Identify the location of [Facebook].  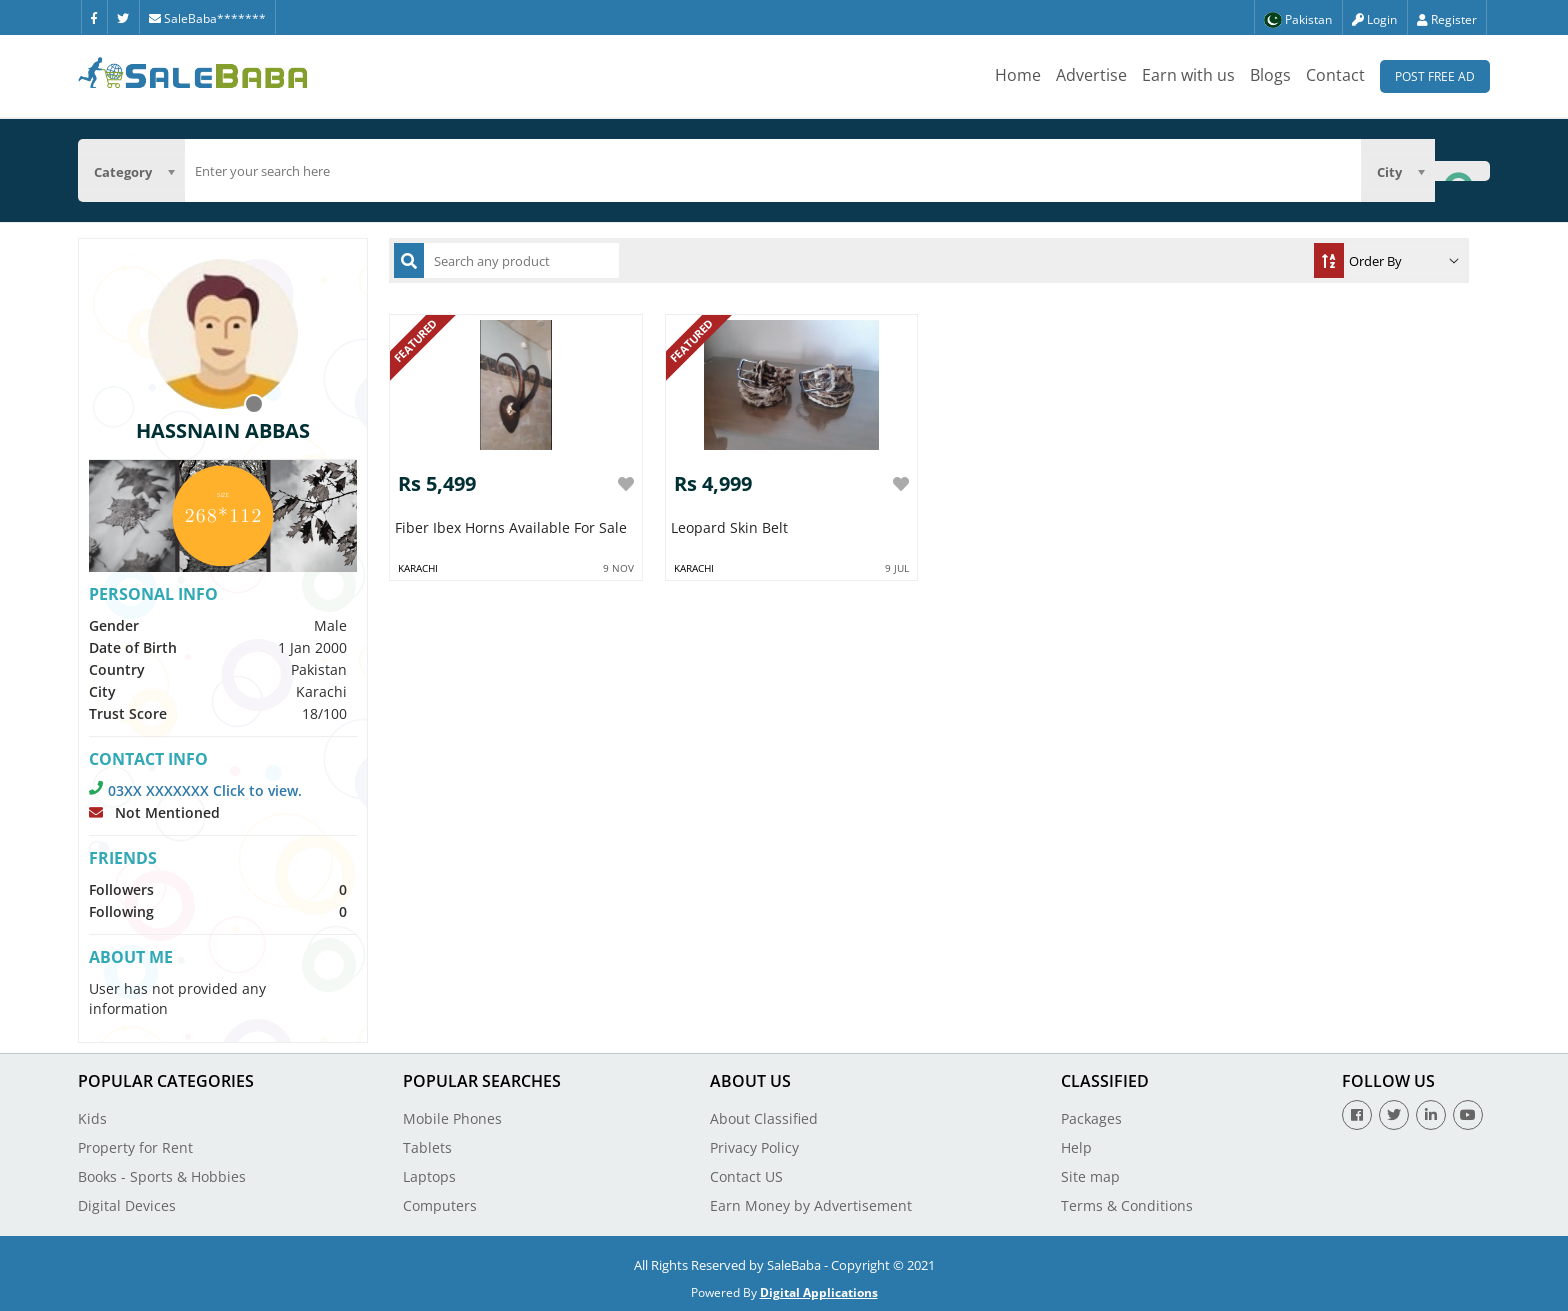
(94, 17).